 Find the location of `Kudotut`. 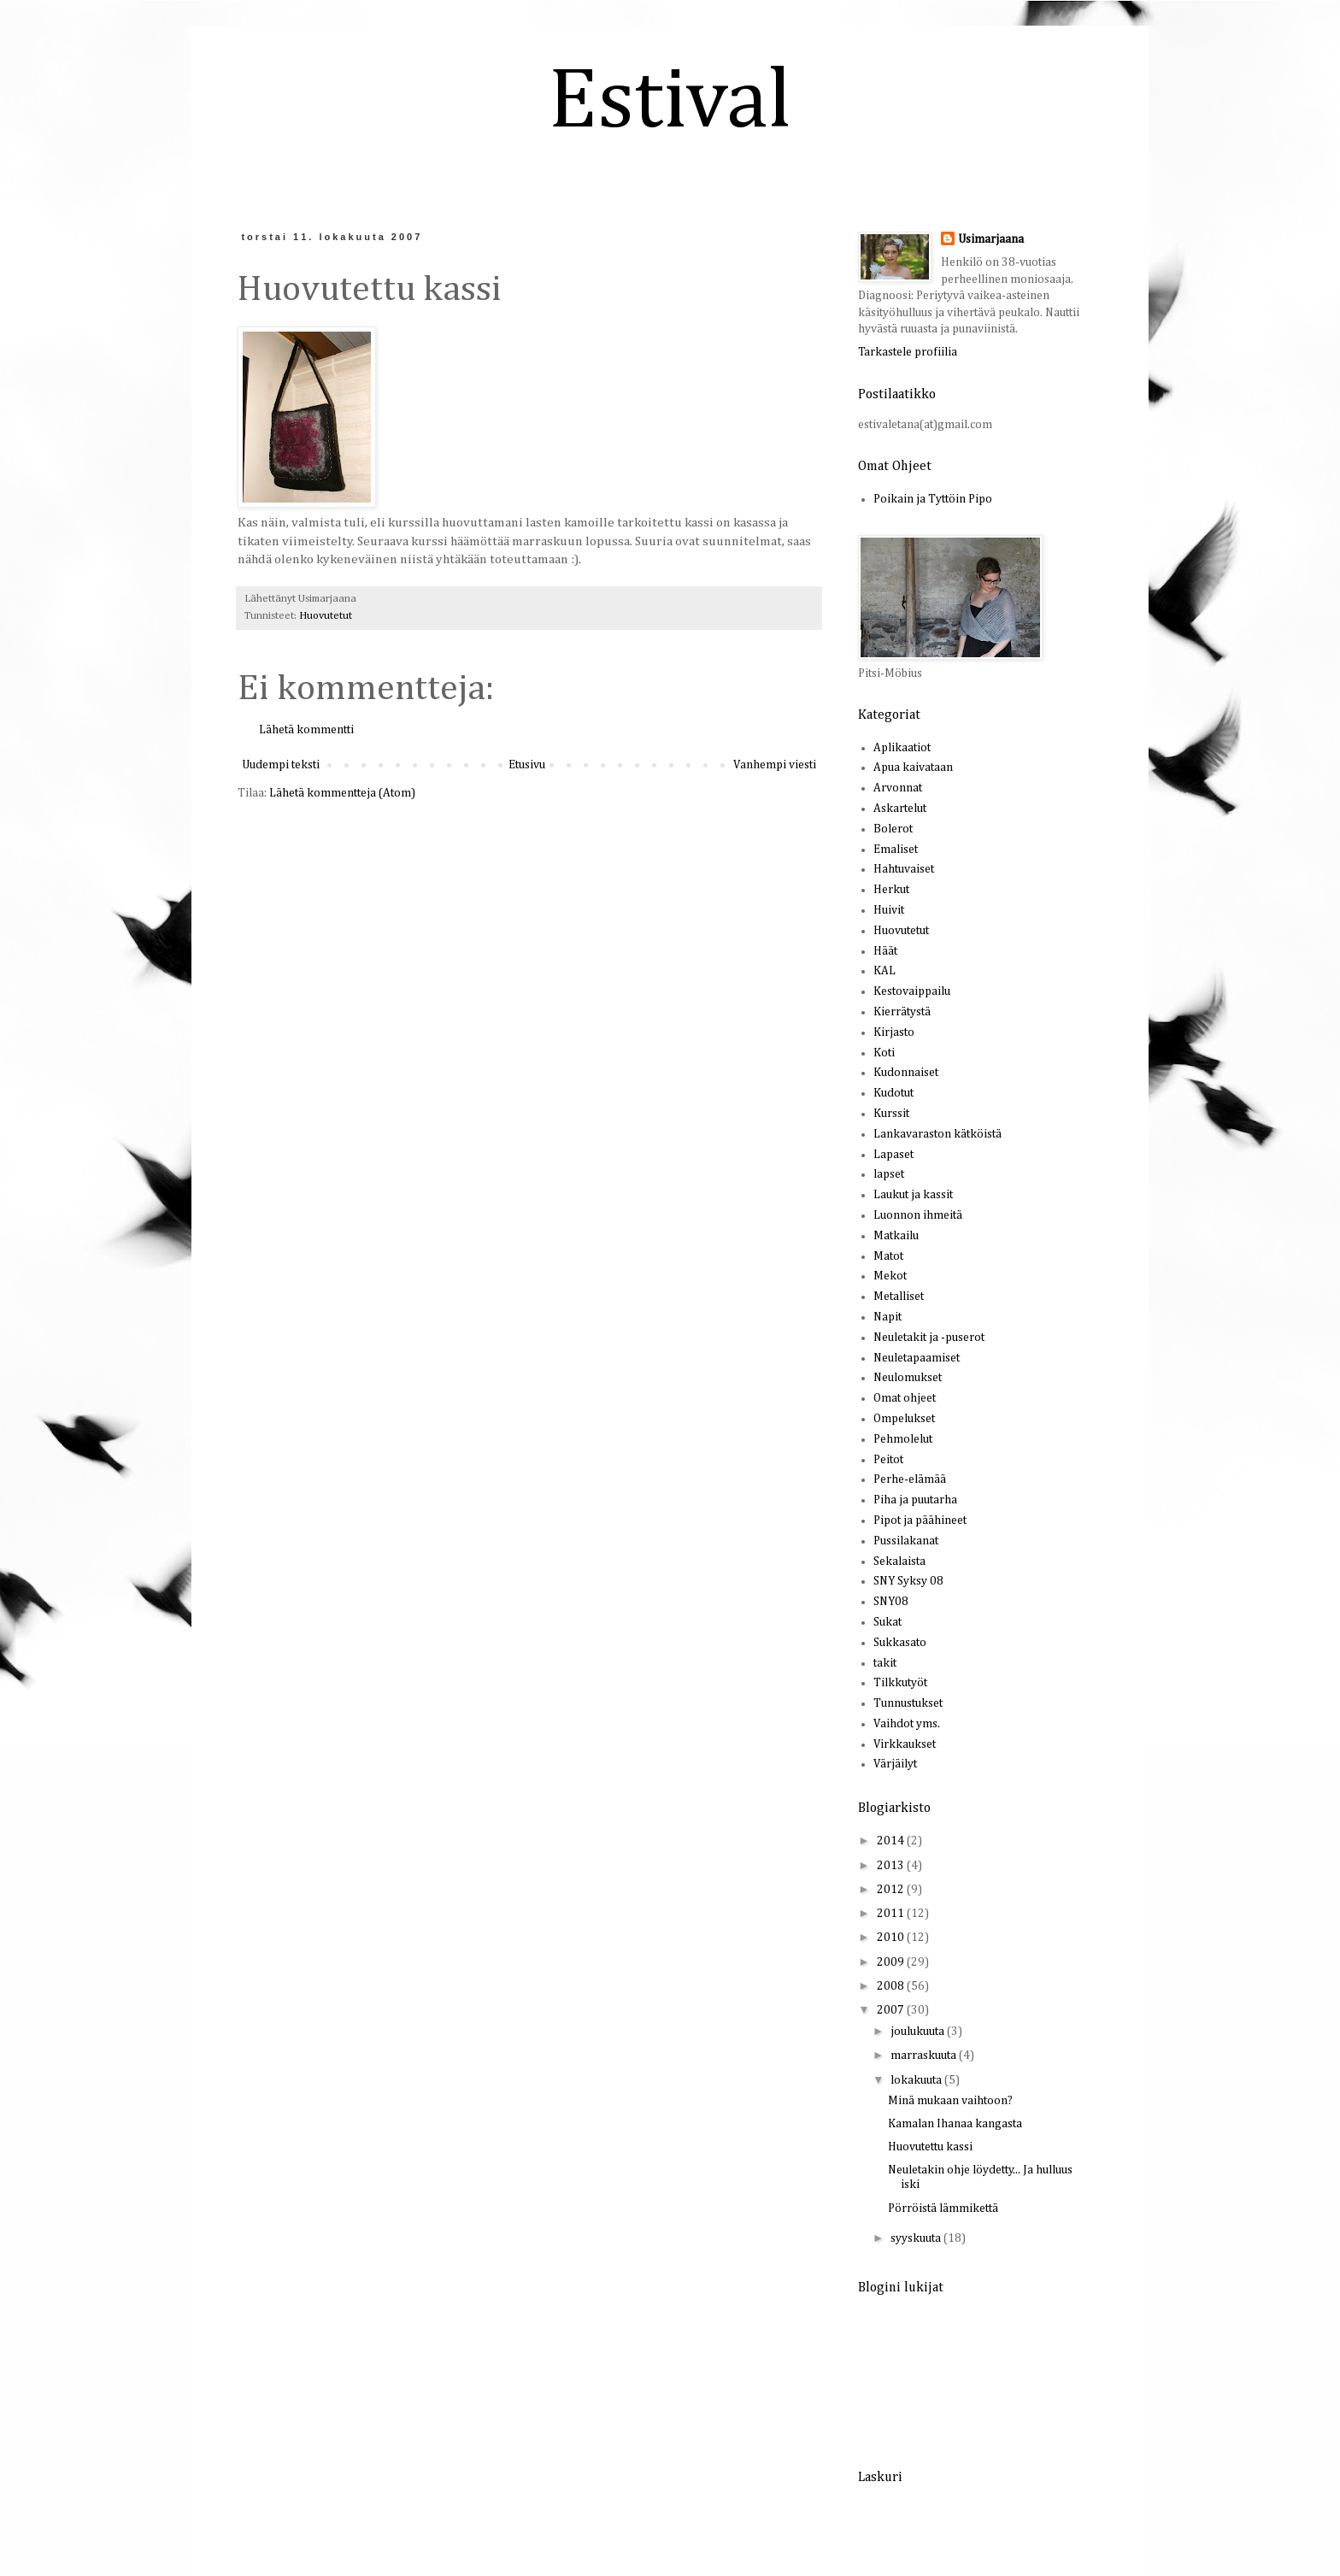

Kudotut is located at coordinates (893, 1093).